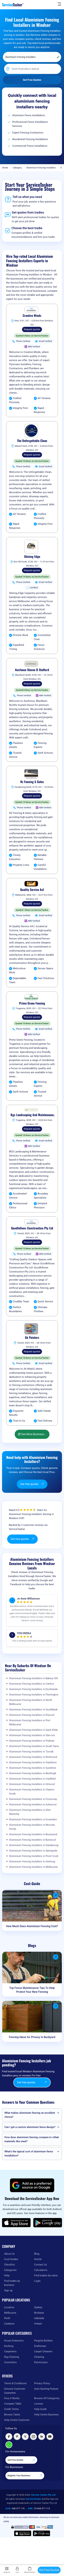  What do you see at coordinates (40, 2409) in the screenshot?
I see `Help Guide` at bounding box center [40, 2409].